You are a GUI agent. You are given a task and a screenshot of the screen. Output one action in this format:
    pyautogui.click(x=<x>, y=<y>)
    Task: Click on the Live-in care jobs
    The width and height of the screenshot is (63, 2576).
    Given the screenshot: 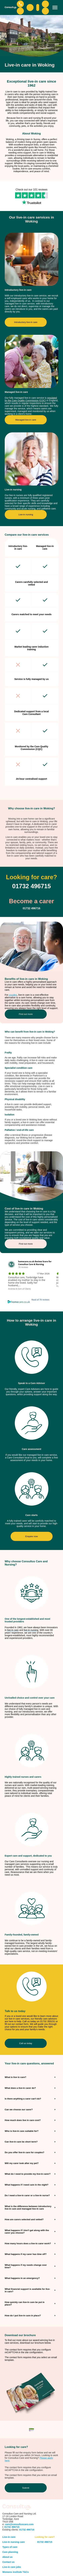 What is the action you would take?
    pyautogui.click(x=11, y=2567)
    